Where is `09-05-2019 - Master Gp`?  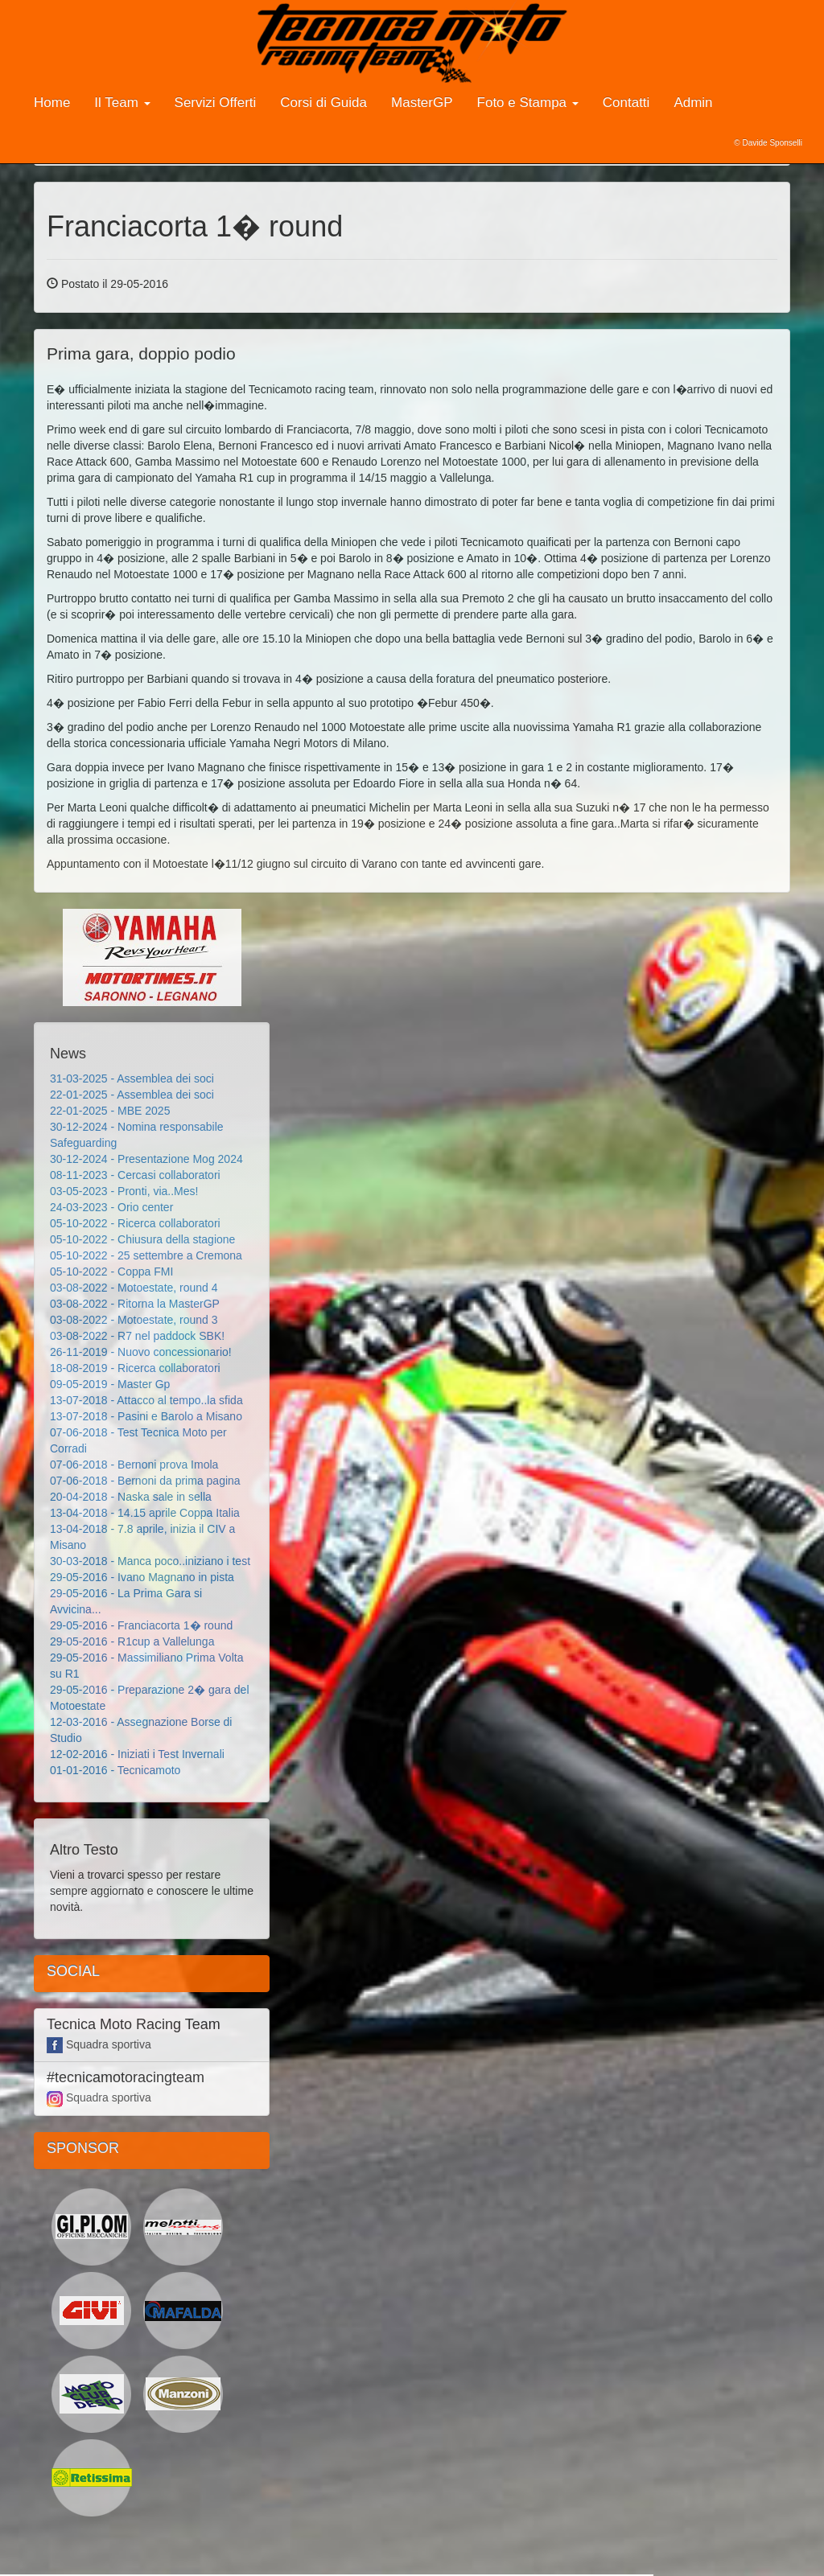 09-05-2019 - Master Gp is located at coordinates (110, 1384).